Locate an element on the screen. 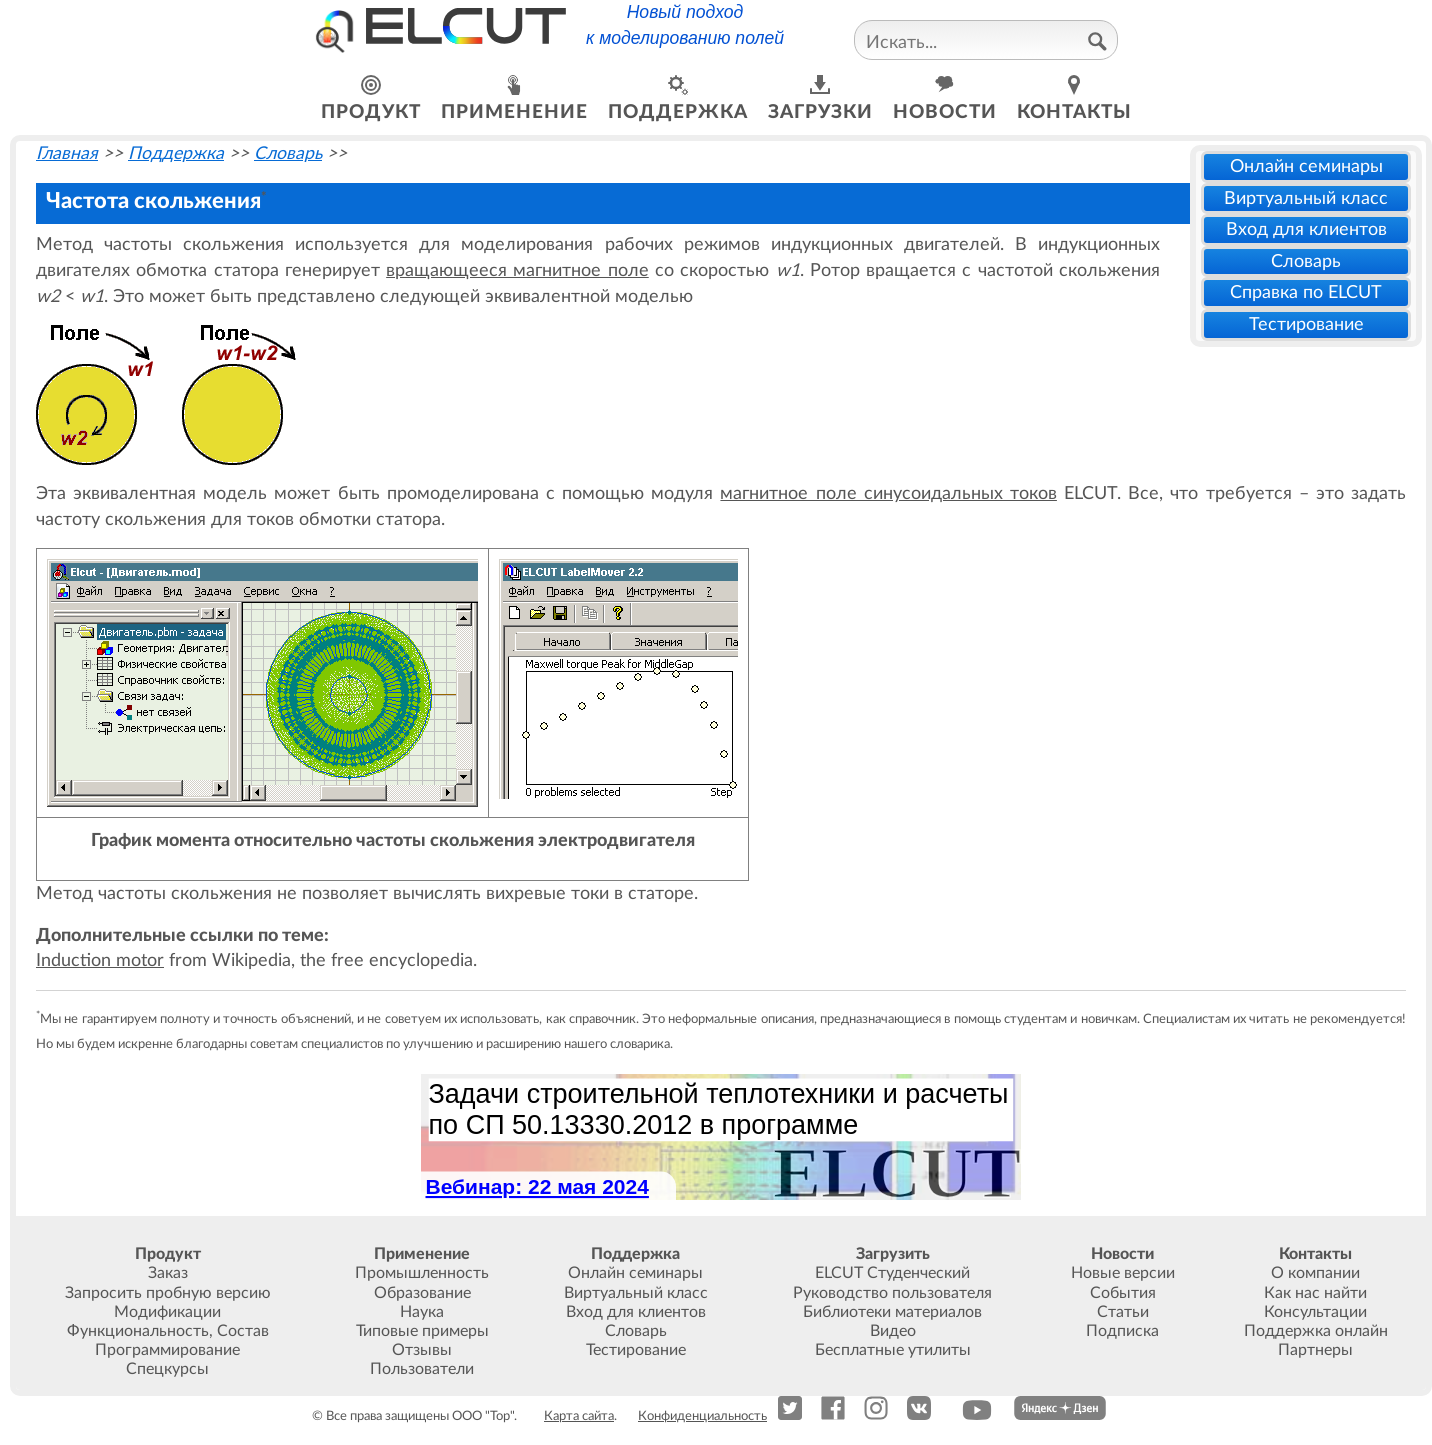 The image size is (1432, 1445). Типовые примеры is located at coordinates (422, 1331).